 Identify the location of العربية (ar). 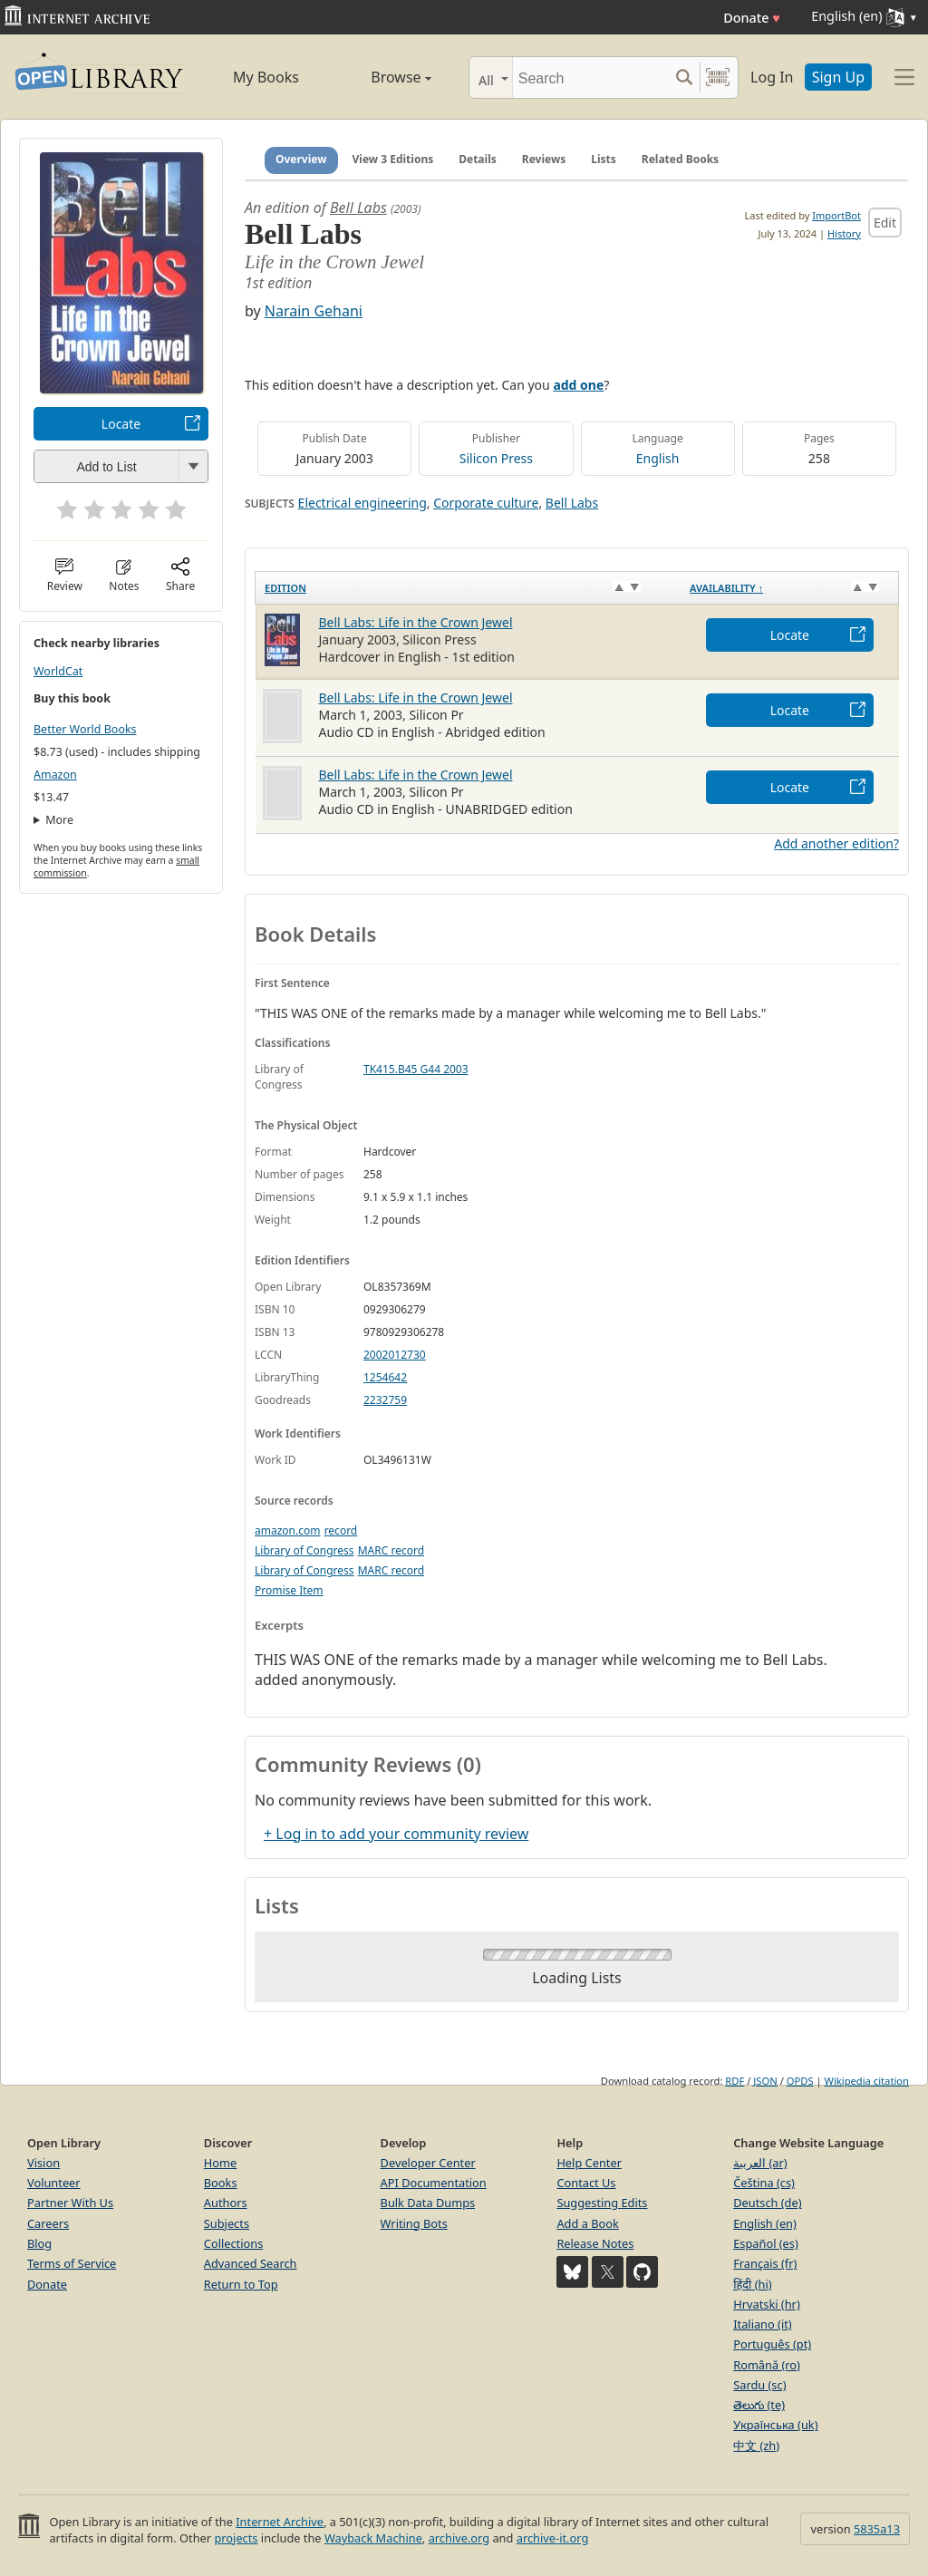
(760, 2163).